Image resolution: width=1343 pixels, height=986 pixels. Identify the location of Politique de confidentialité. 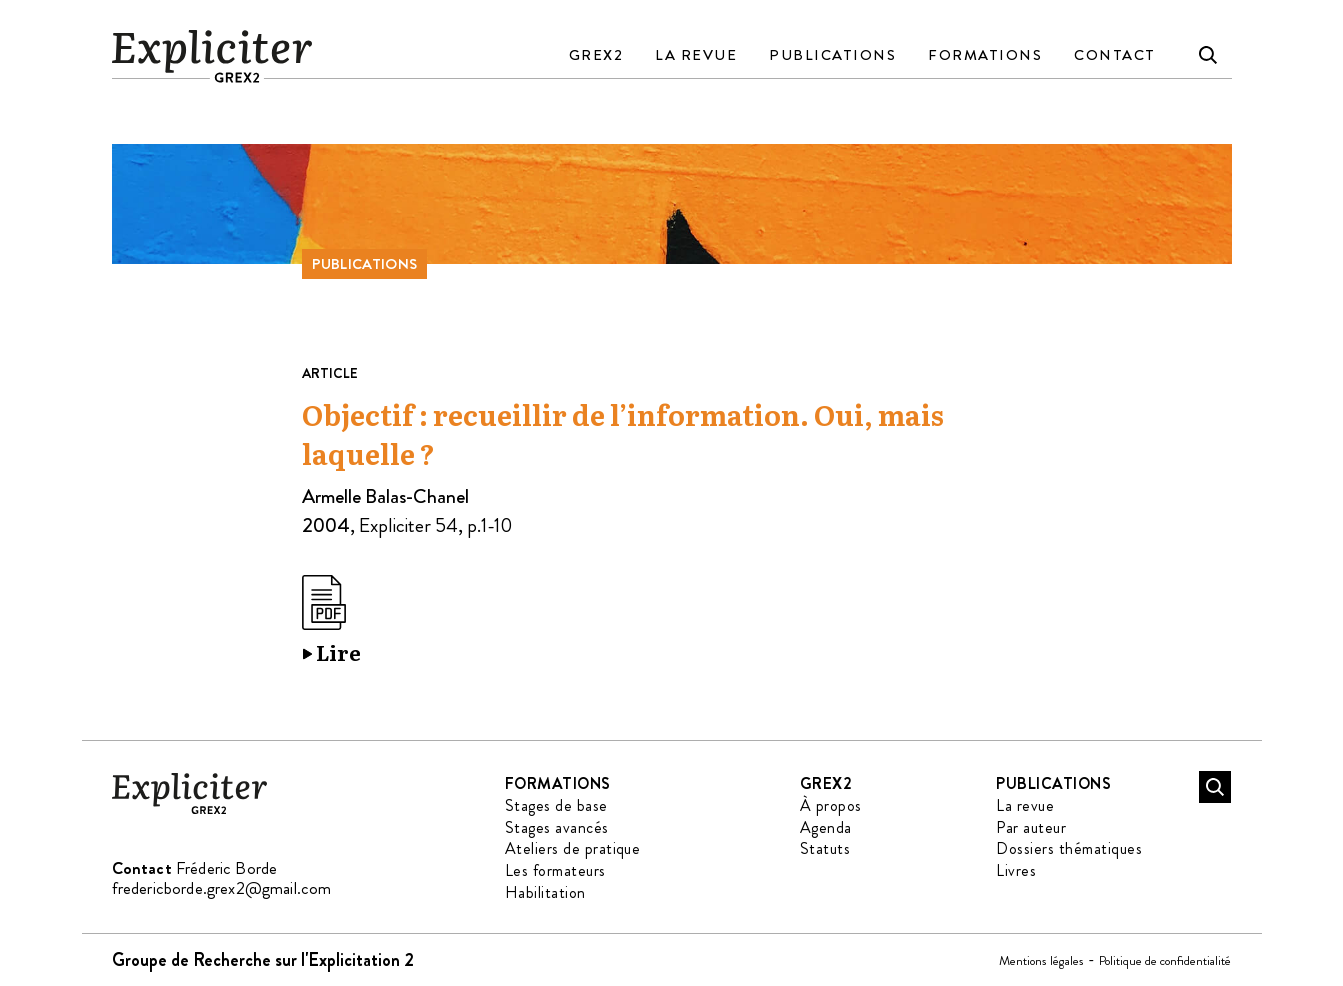
(1165, 960).